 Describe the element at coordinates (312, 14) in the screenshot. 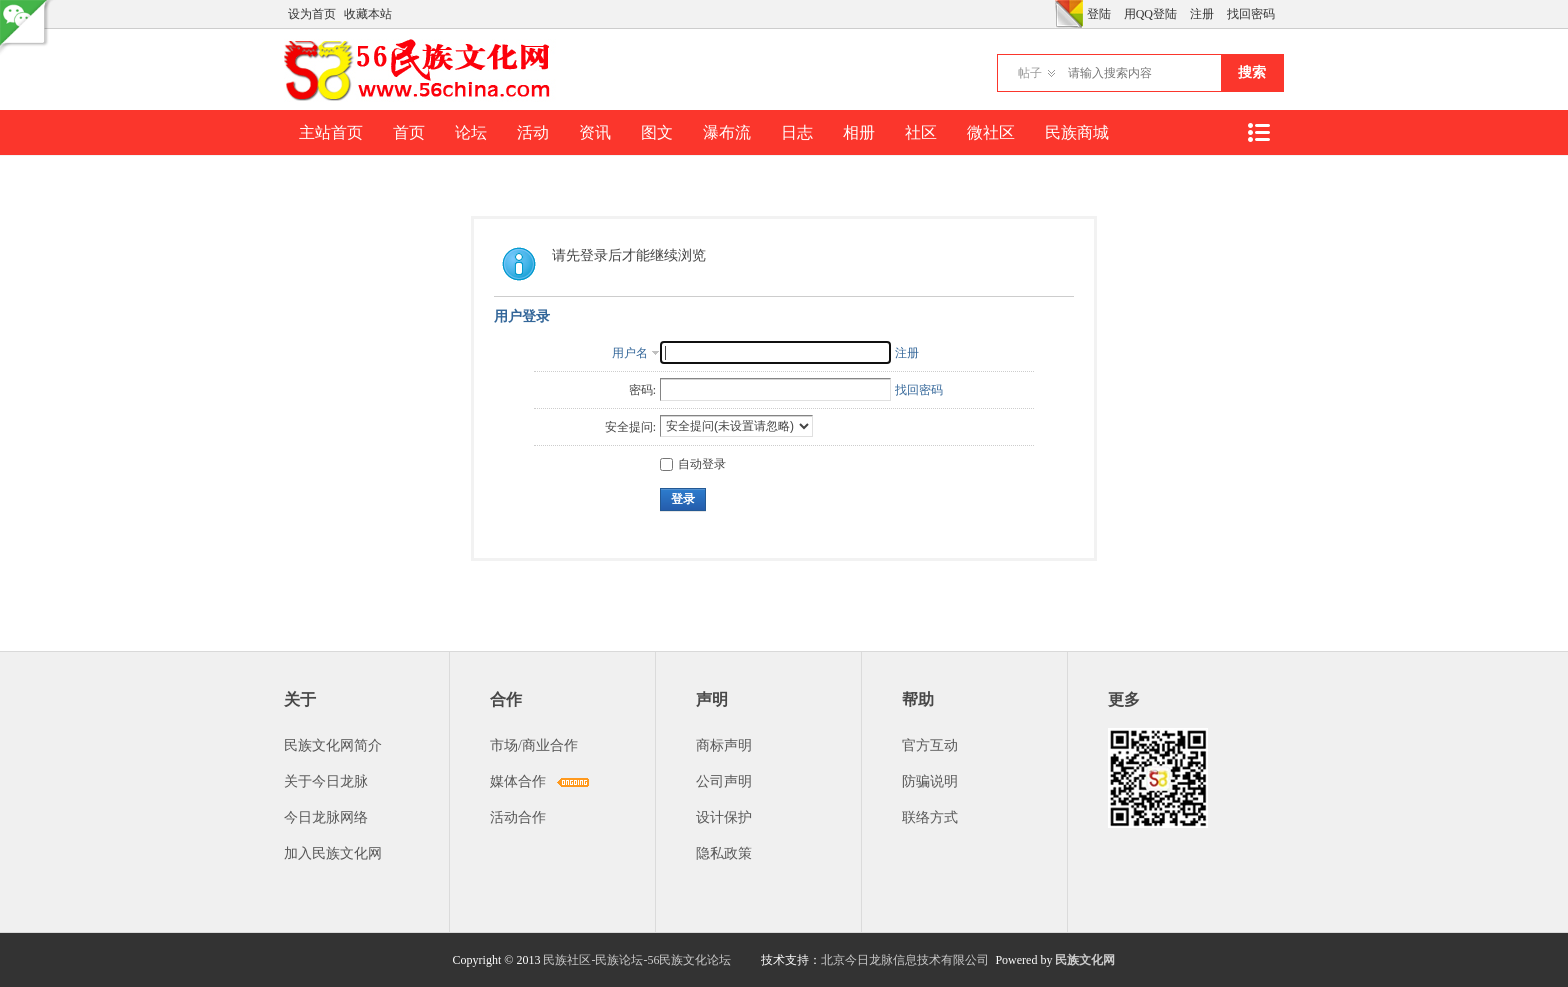

I see `设为首页` at that location.